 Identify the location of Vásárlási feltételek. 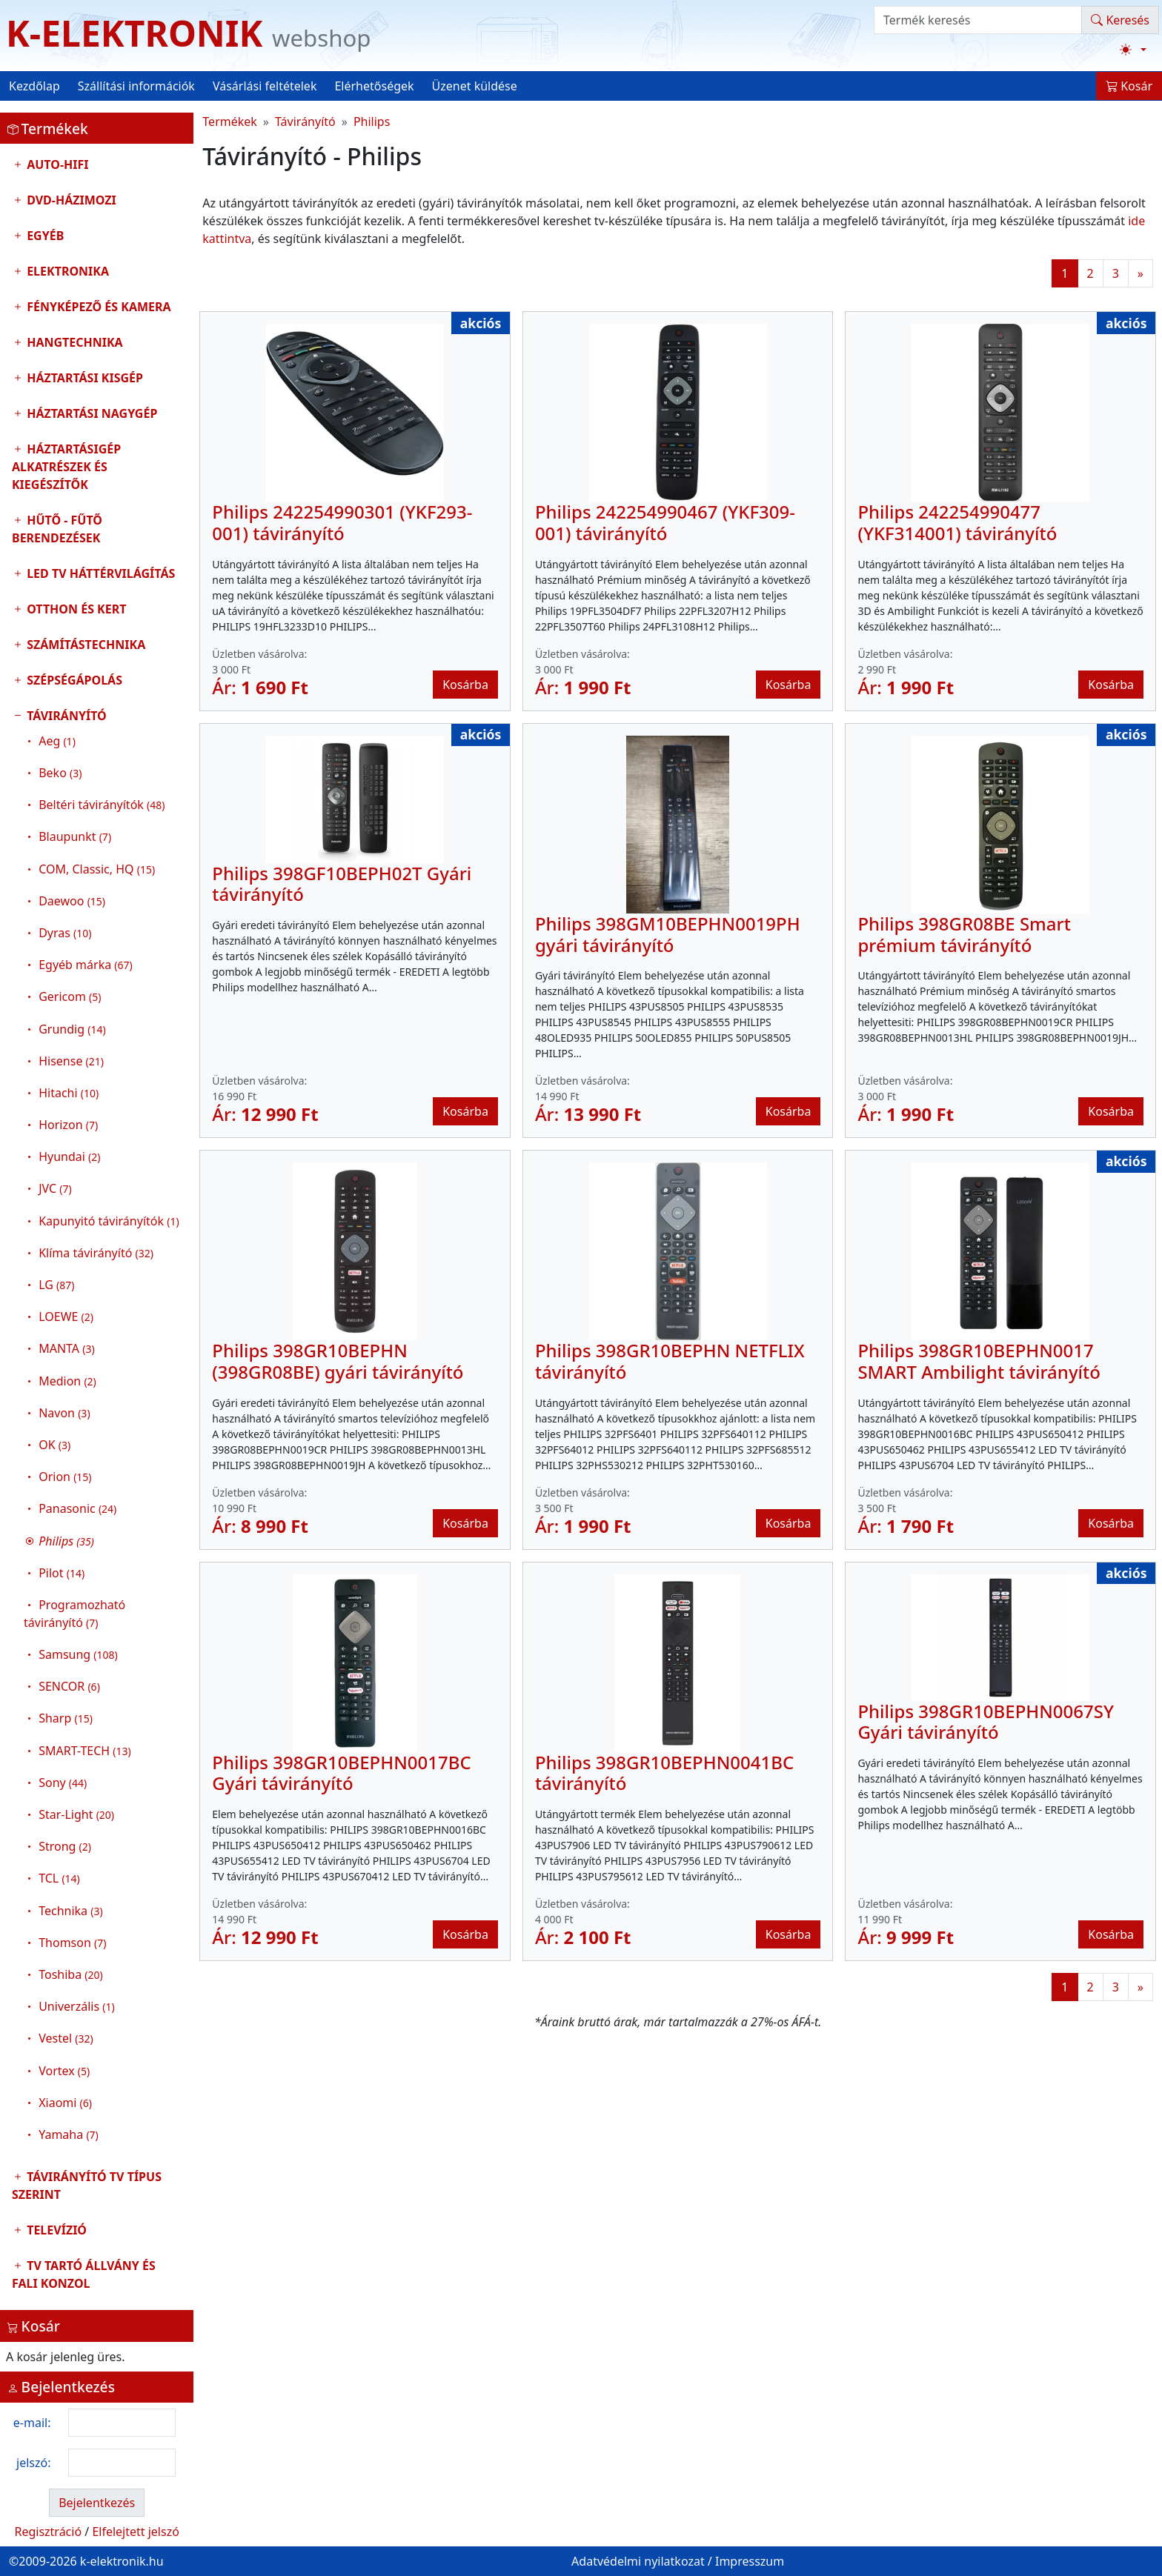
(265, 86).